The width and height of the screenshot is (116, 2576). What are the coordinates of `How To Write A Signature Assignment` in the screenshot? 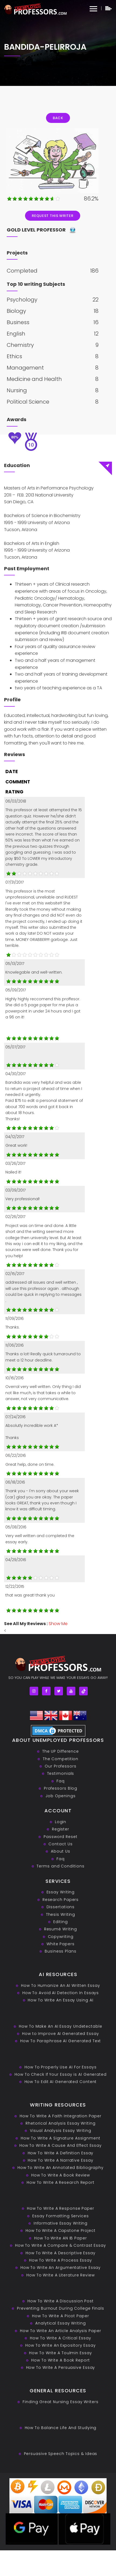 It's located at (60, 2138).